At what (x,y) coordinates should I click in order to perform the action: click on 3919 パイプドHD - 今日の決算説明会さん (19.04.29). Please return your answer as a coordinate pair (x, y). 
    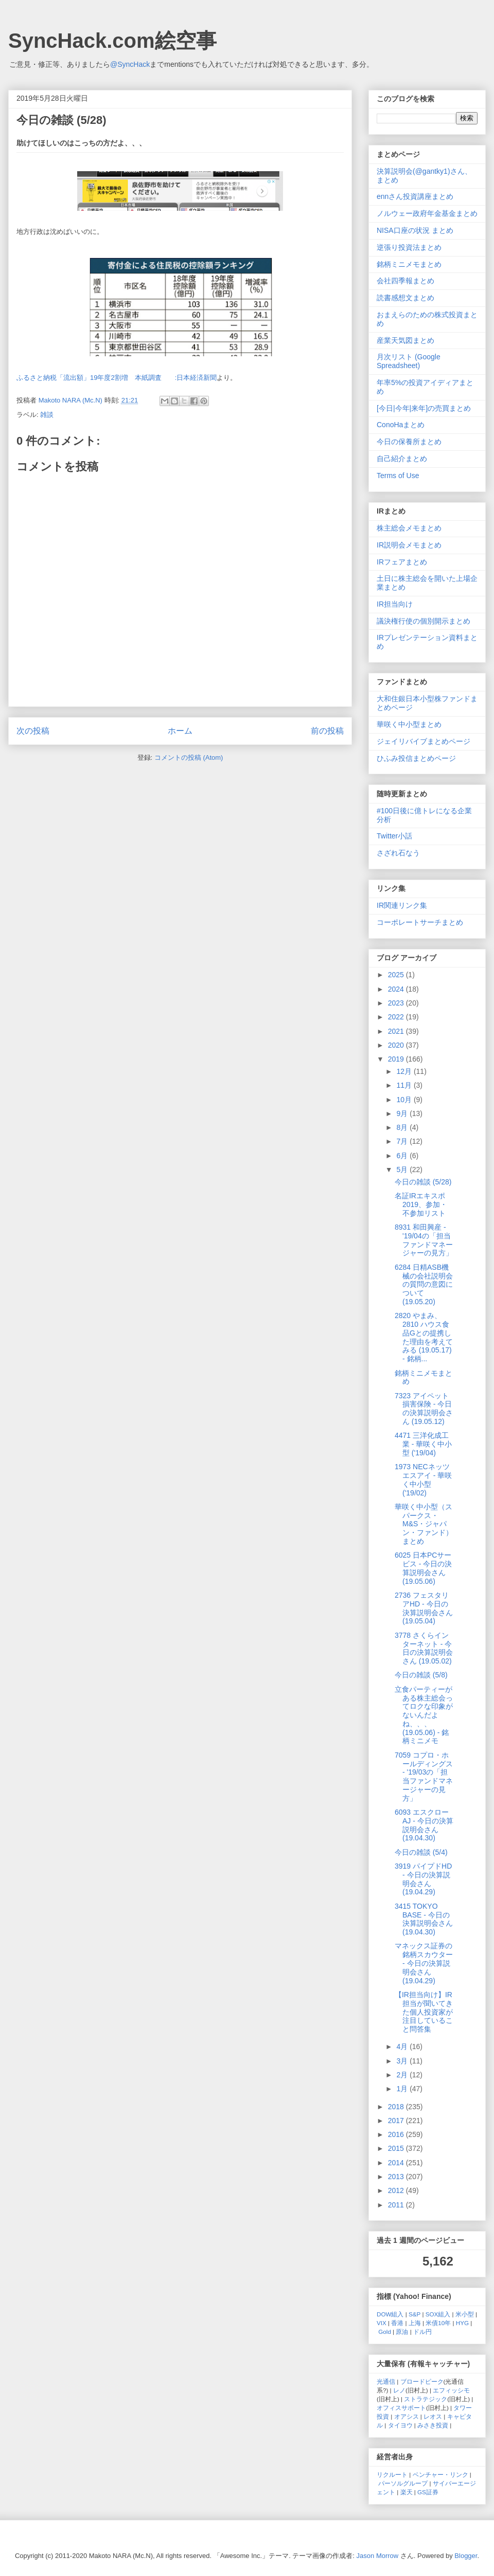
    Looking at the image, I should click on (423, 1879).